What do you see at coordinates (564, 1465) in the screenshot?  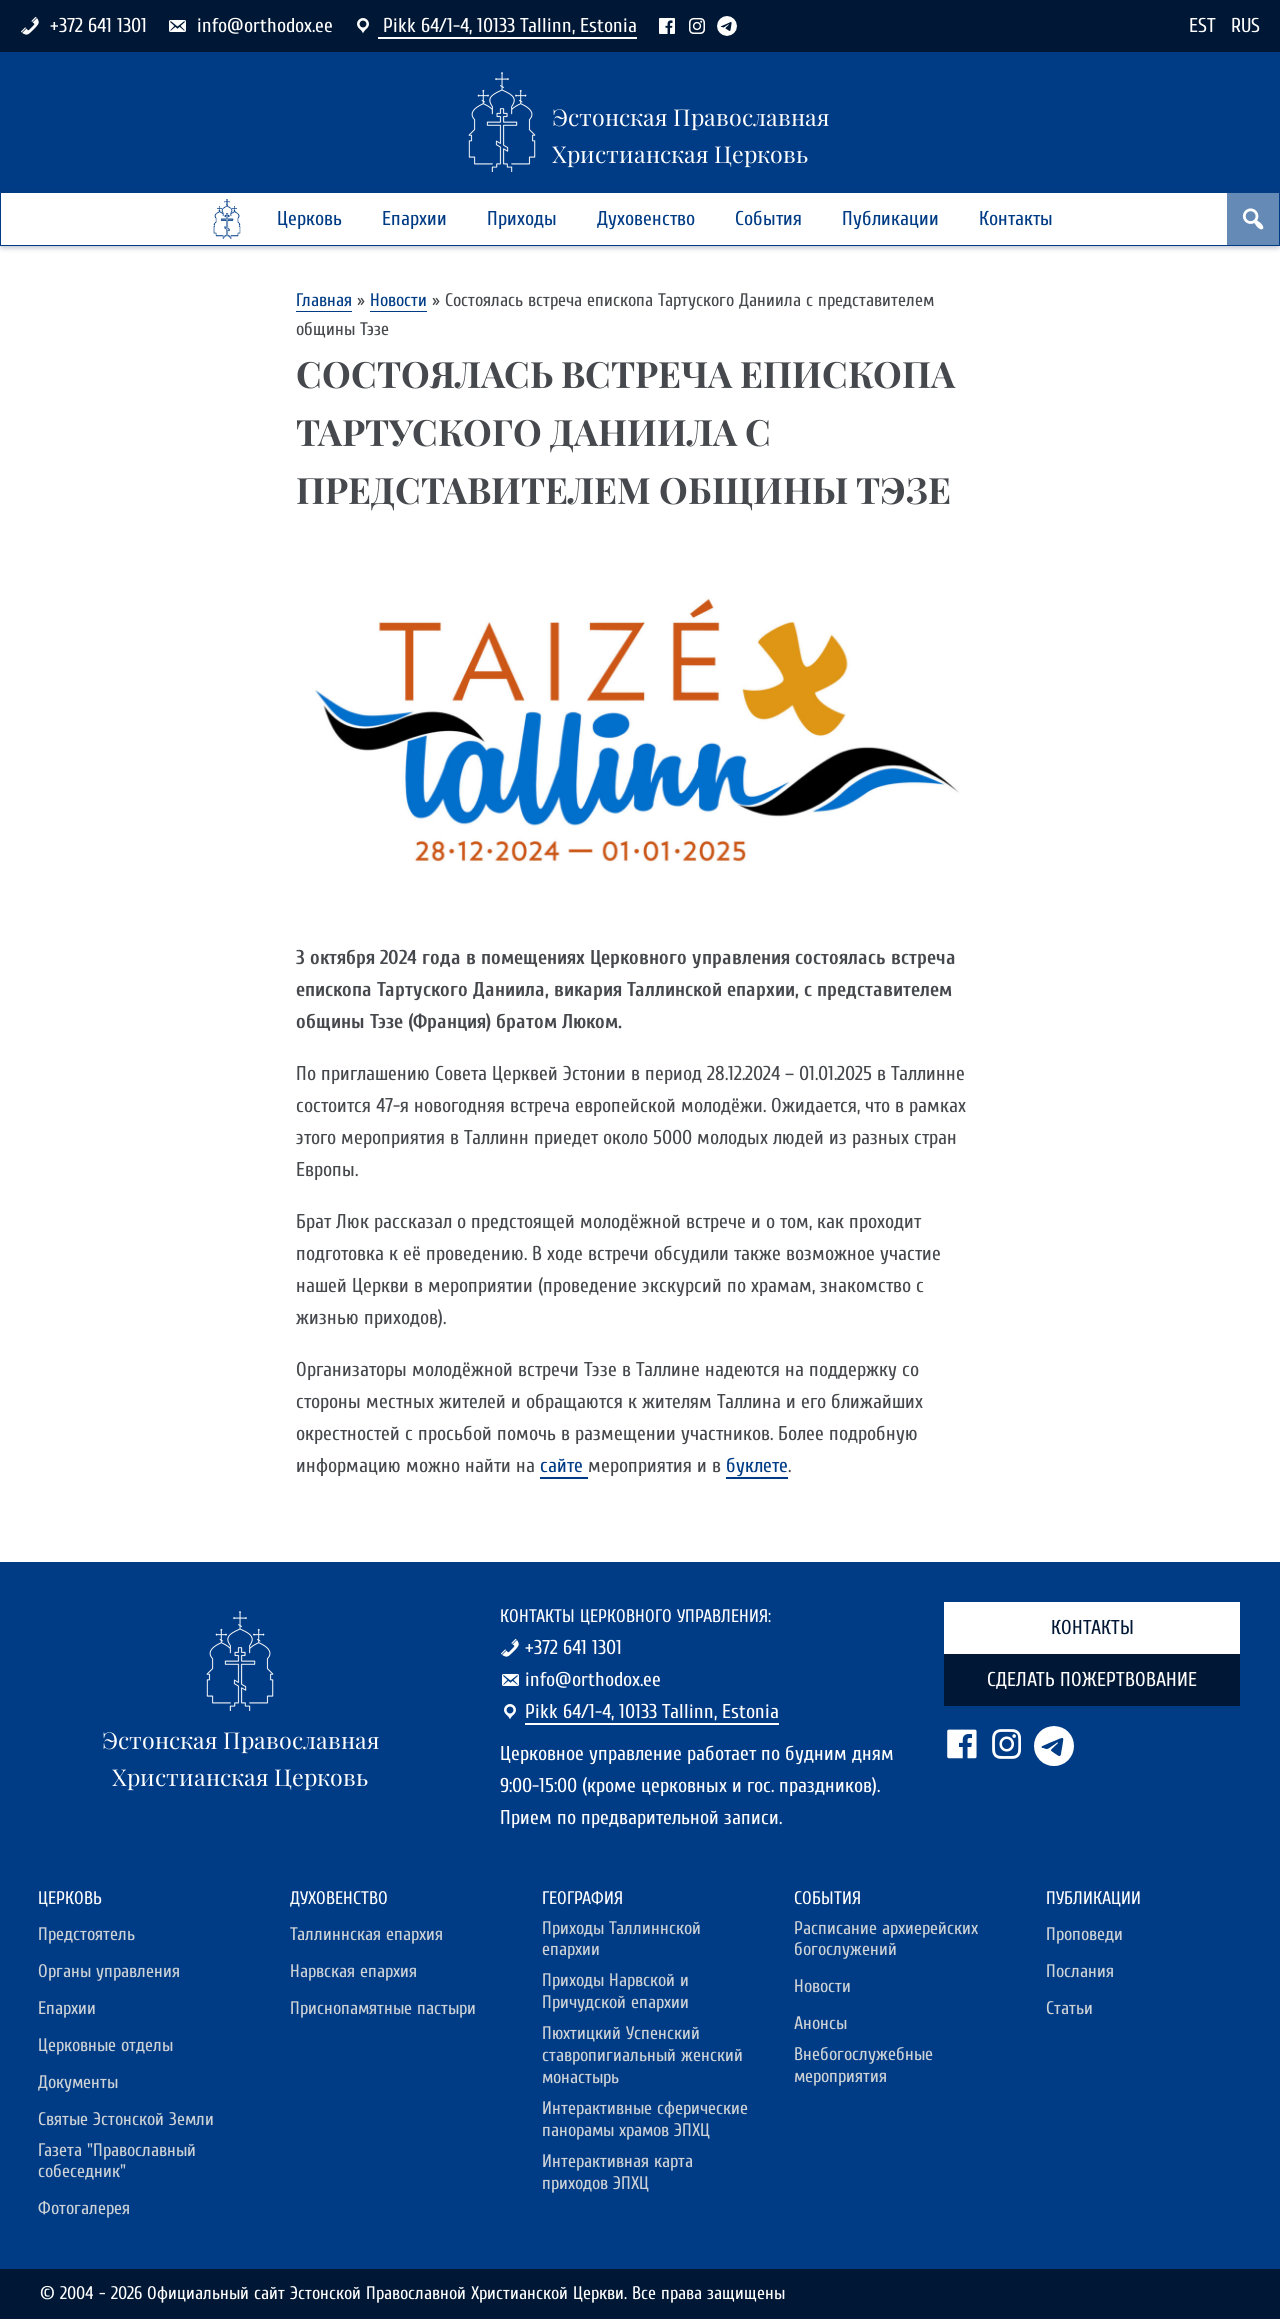 I see `сайте` at bounding box center [564, 1465].